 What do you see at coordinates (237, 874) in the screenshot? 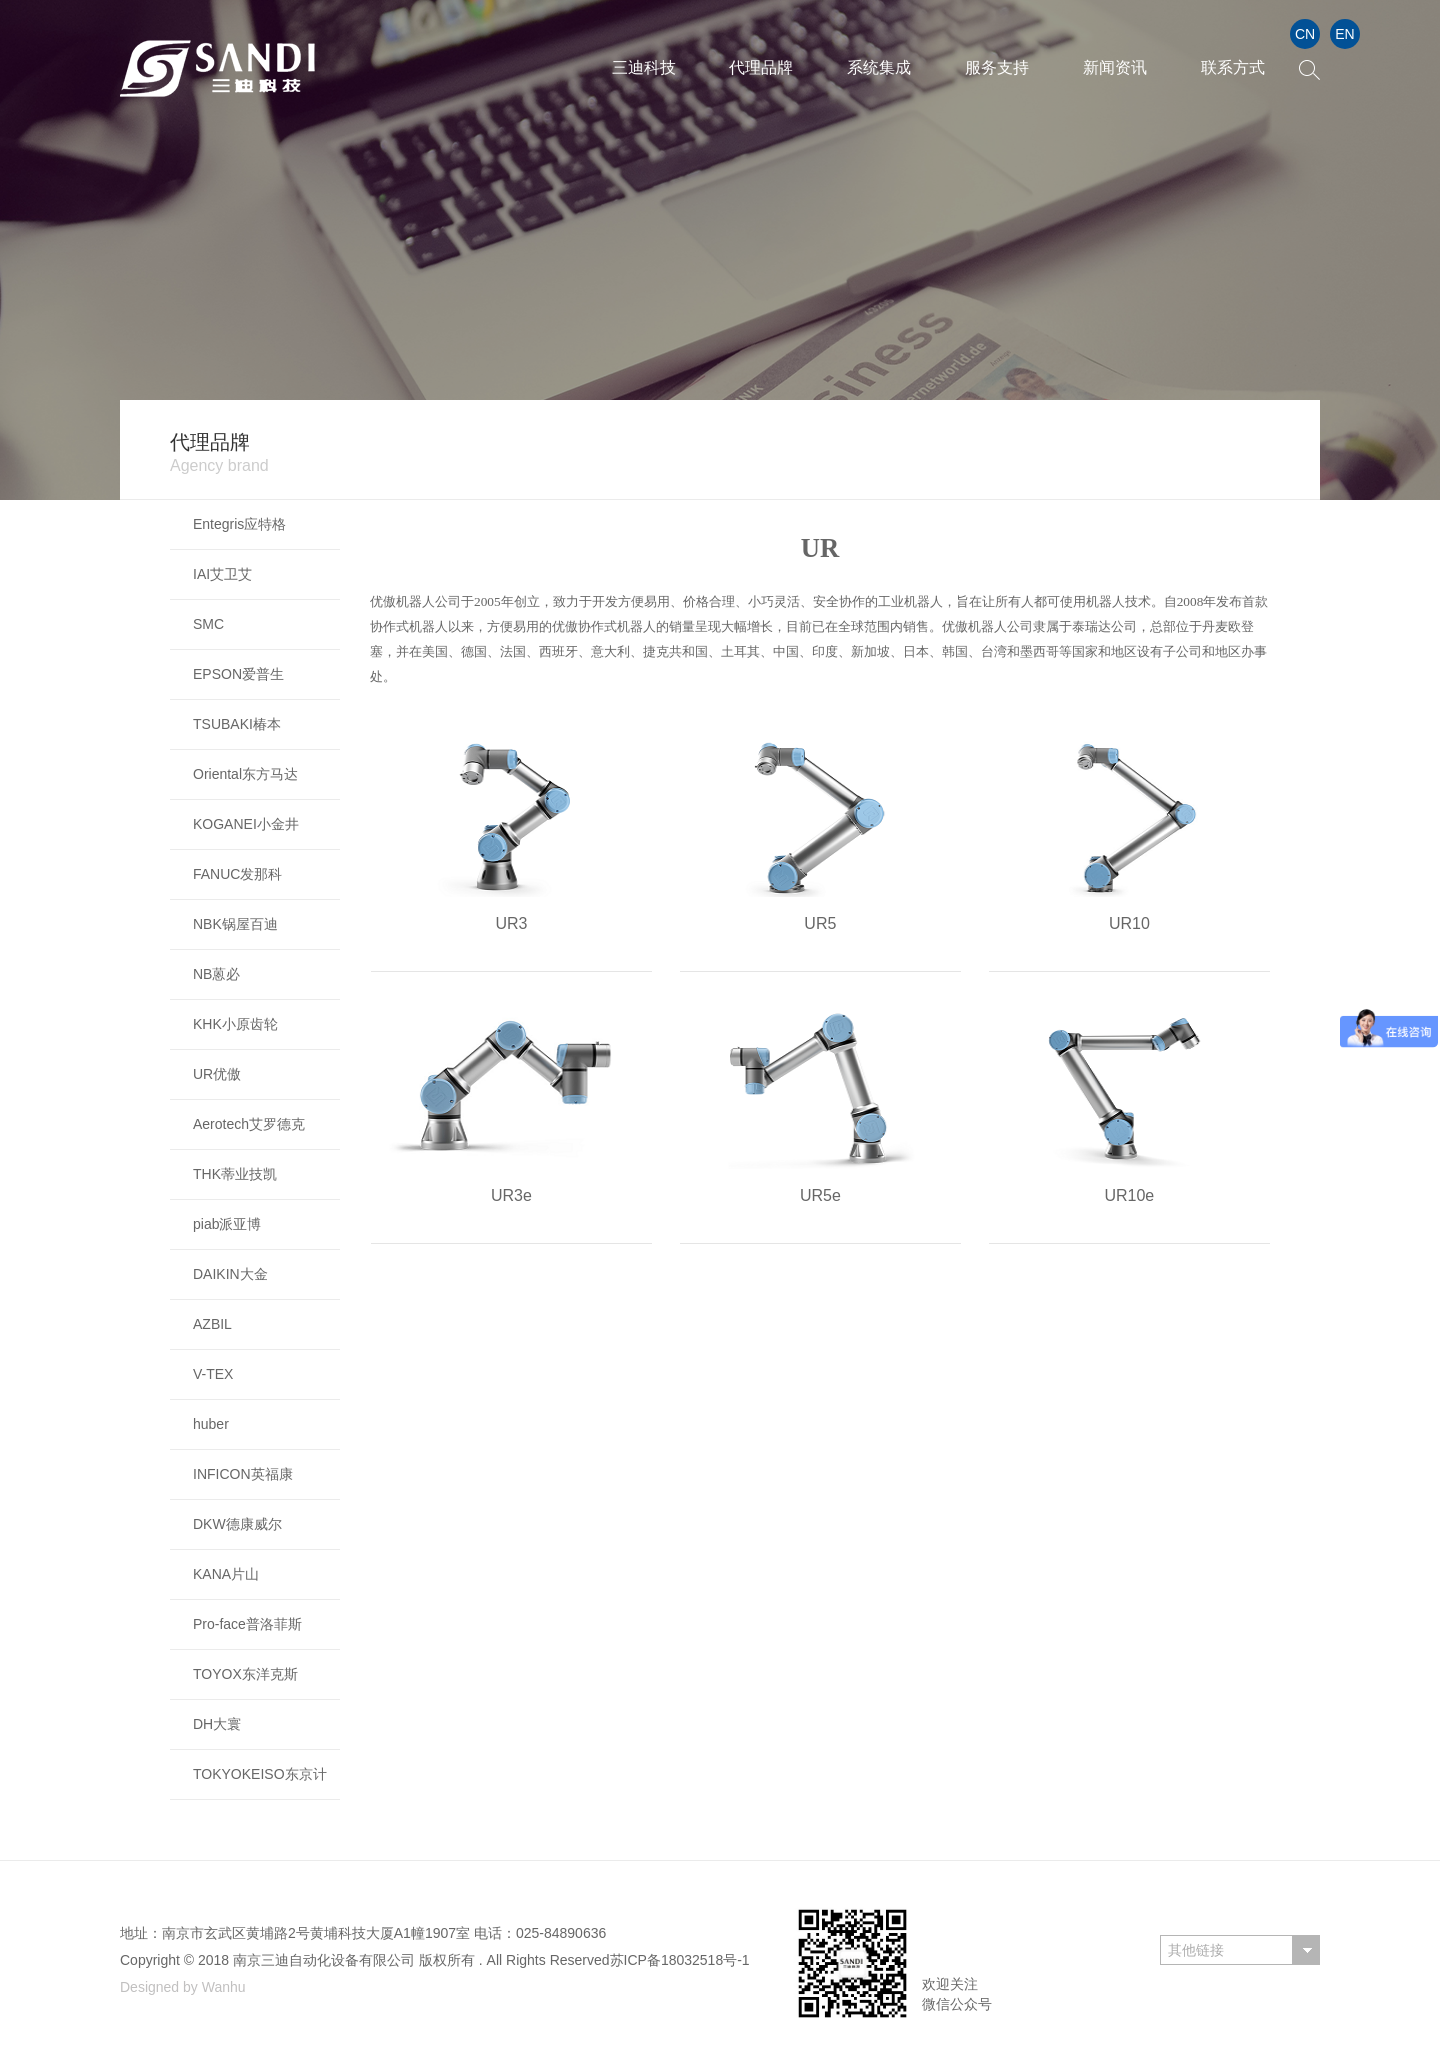
I see `FANUC发那科` at bounding box center [237, 874].